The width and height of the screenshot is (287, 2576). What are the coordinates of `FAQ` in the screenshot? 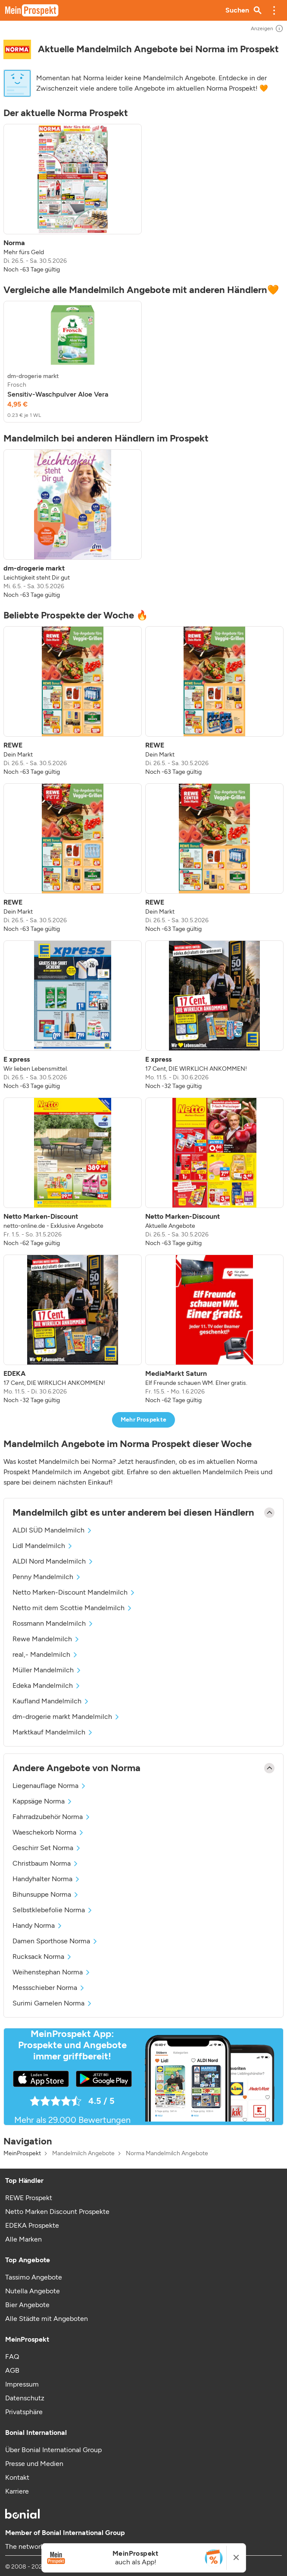 It's located at (12, 2356).